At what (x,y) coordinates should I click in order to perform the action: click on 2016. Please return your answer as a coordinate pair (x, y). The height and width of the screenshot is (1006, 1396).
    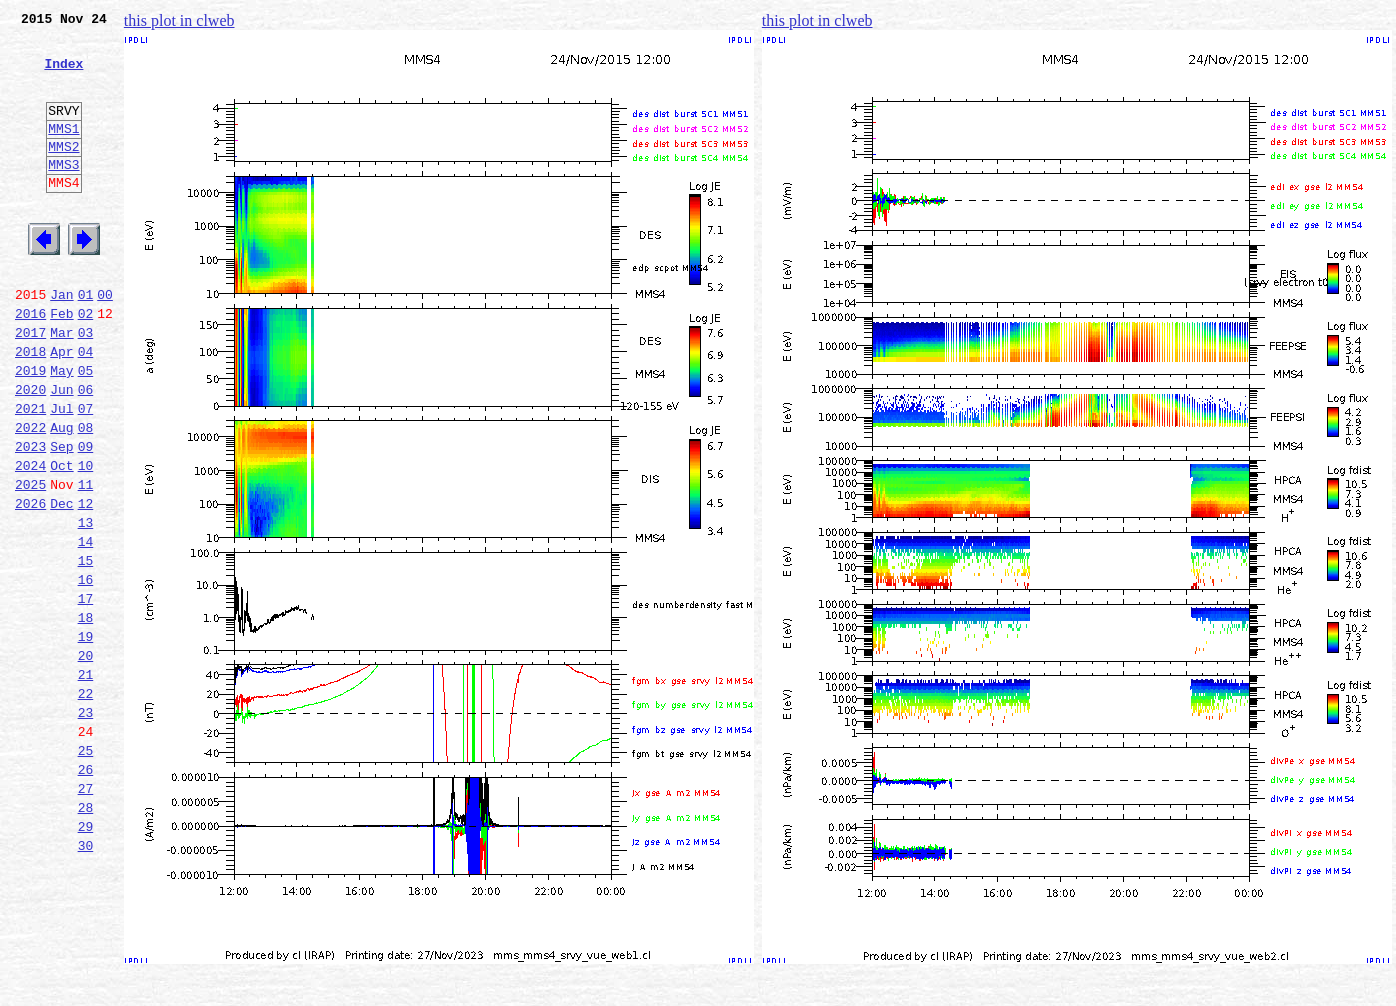
    Looking at the image, I should click on (30, 364).